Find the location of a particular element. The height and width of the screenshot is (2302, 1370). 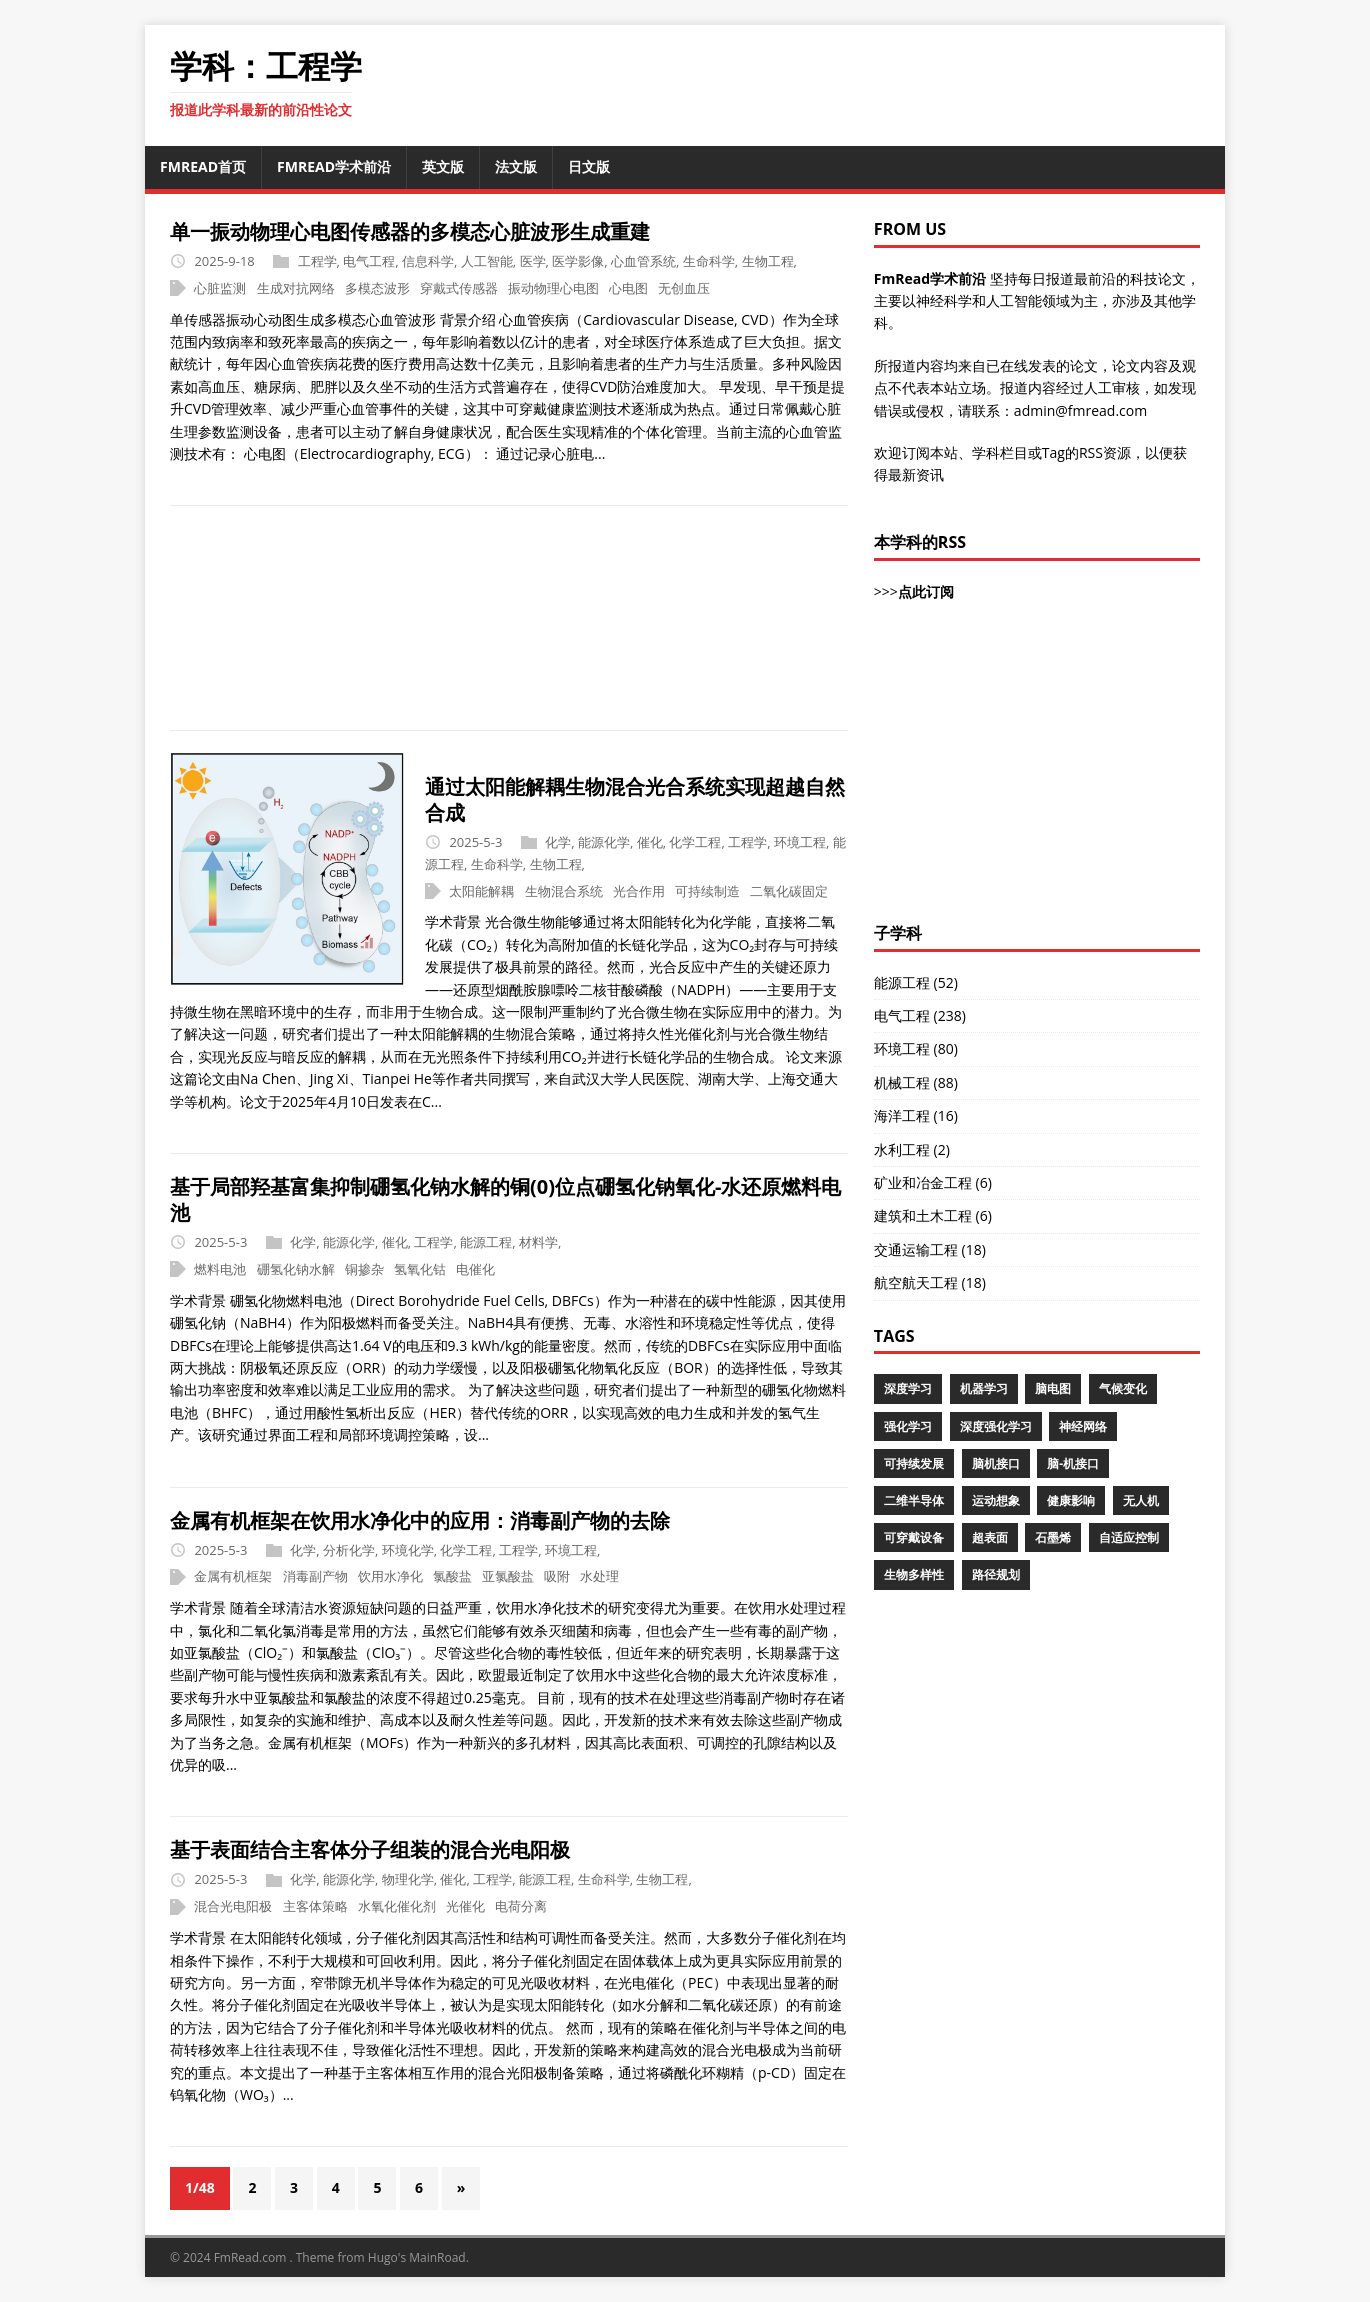

生物混合系统 is located at coordinates (564, 891).